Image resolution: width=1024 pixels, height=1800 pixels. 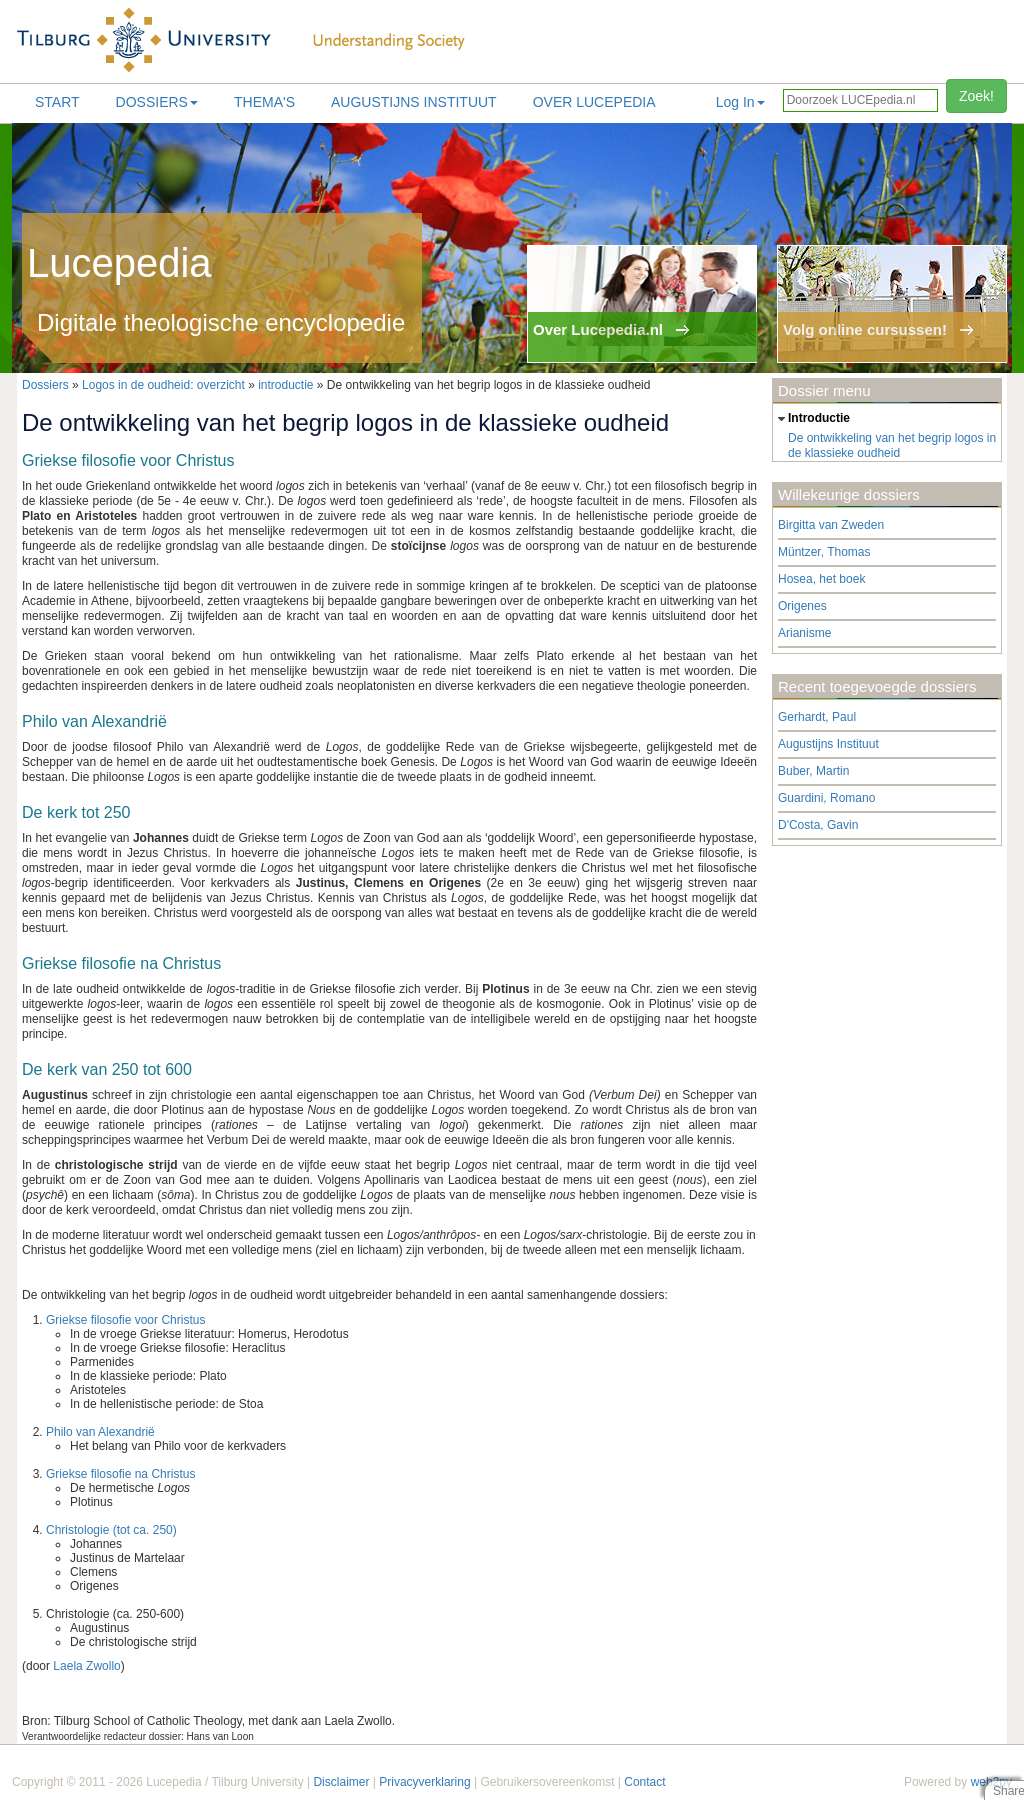 What do you see at coordinates (826, 798) in the screenshot?
I see `Guardini, Romano` at bounding box center [826, 798].